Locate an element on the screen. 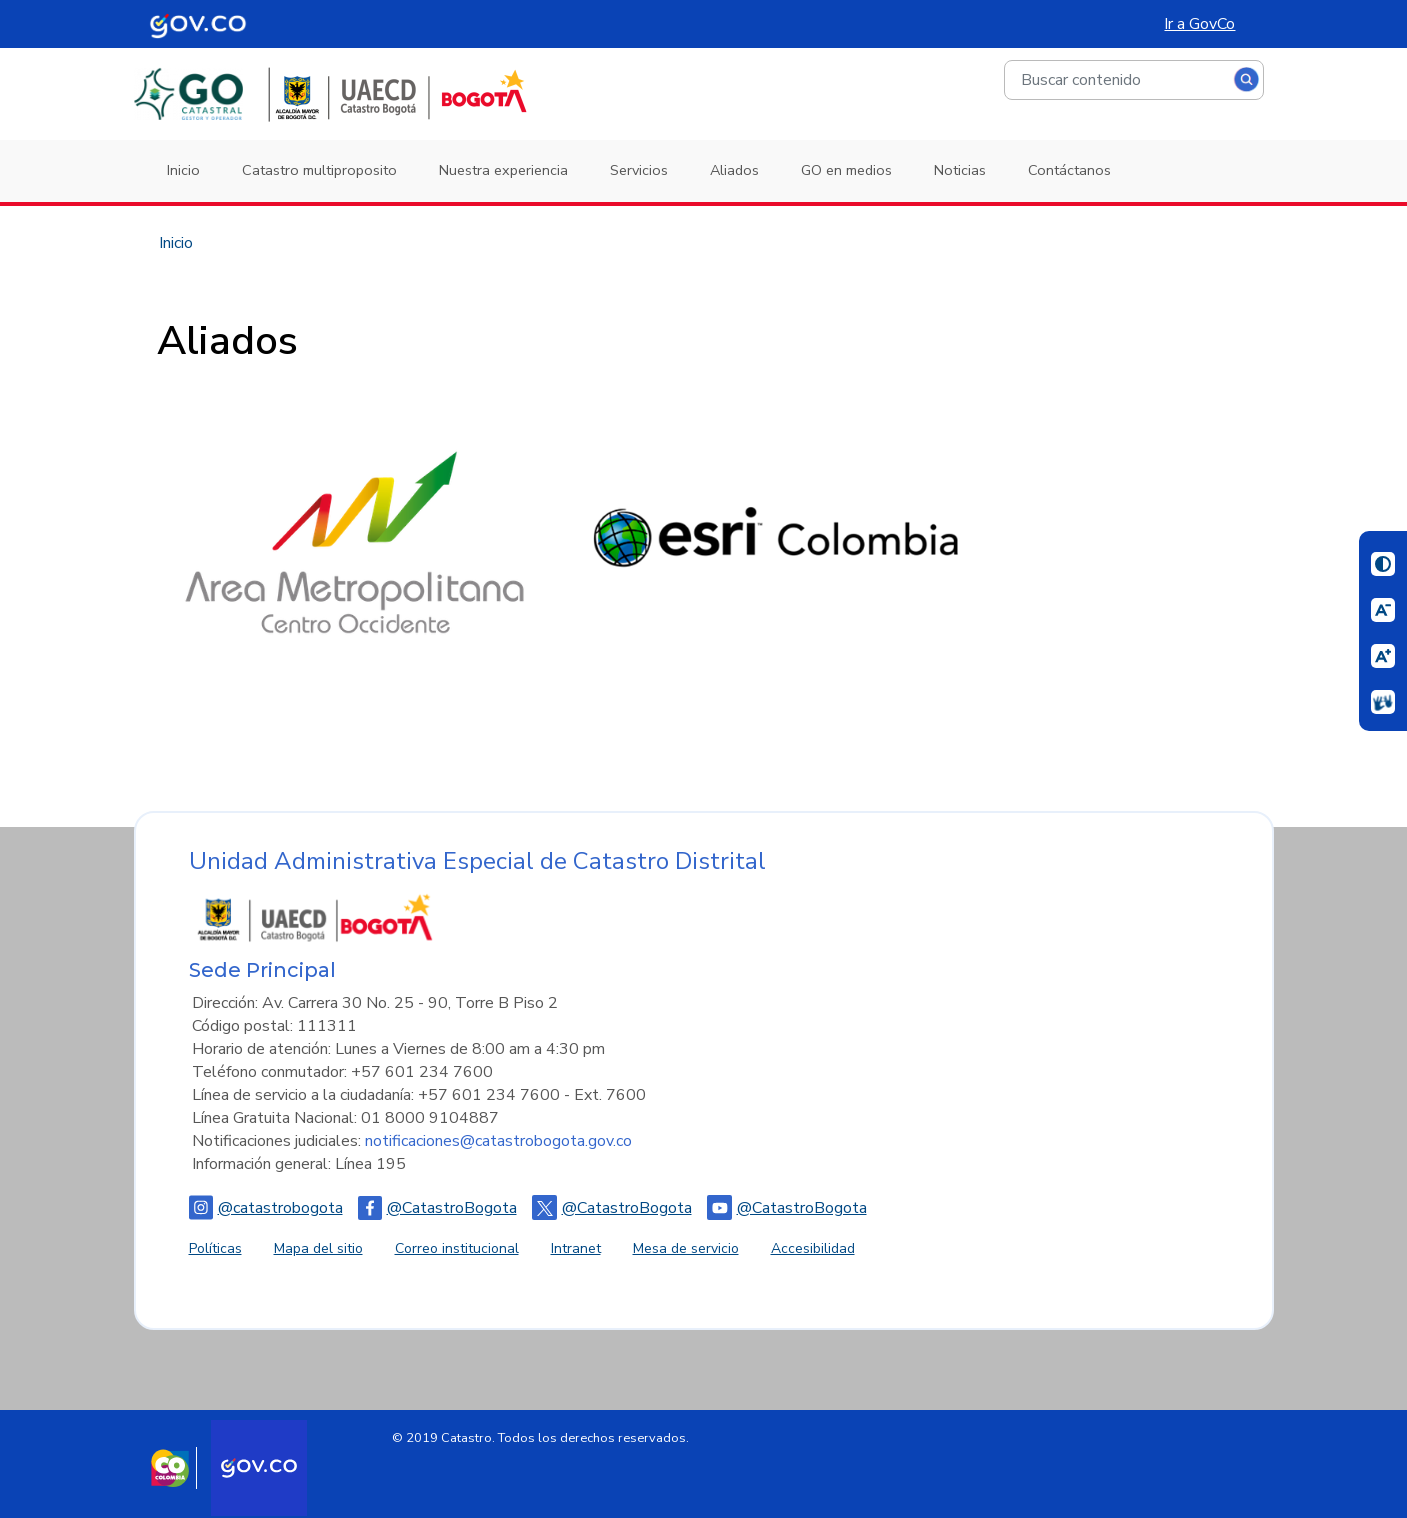  Servicios is located at coordinates (639, 170).